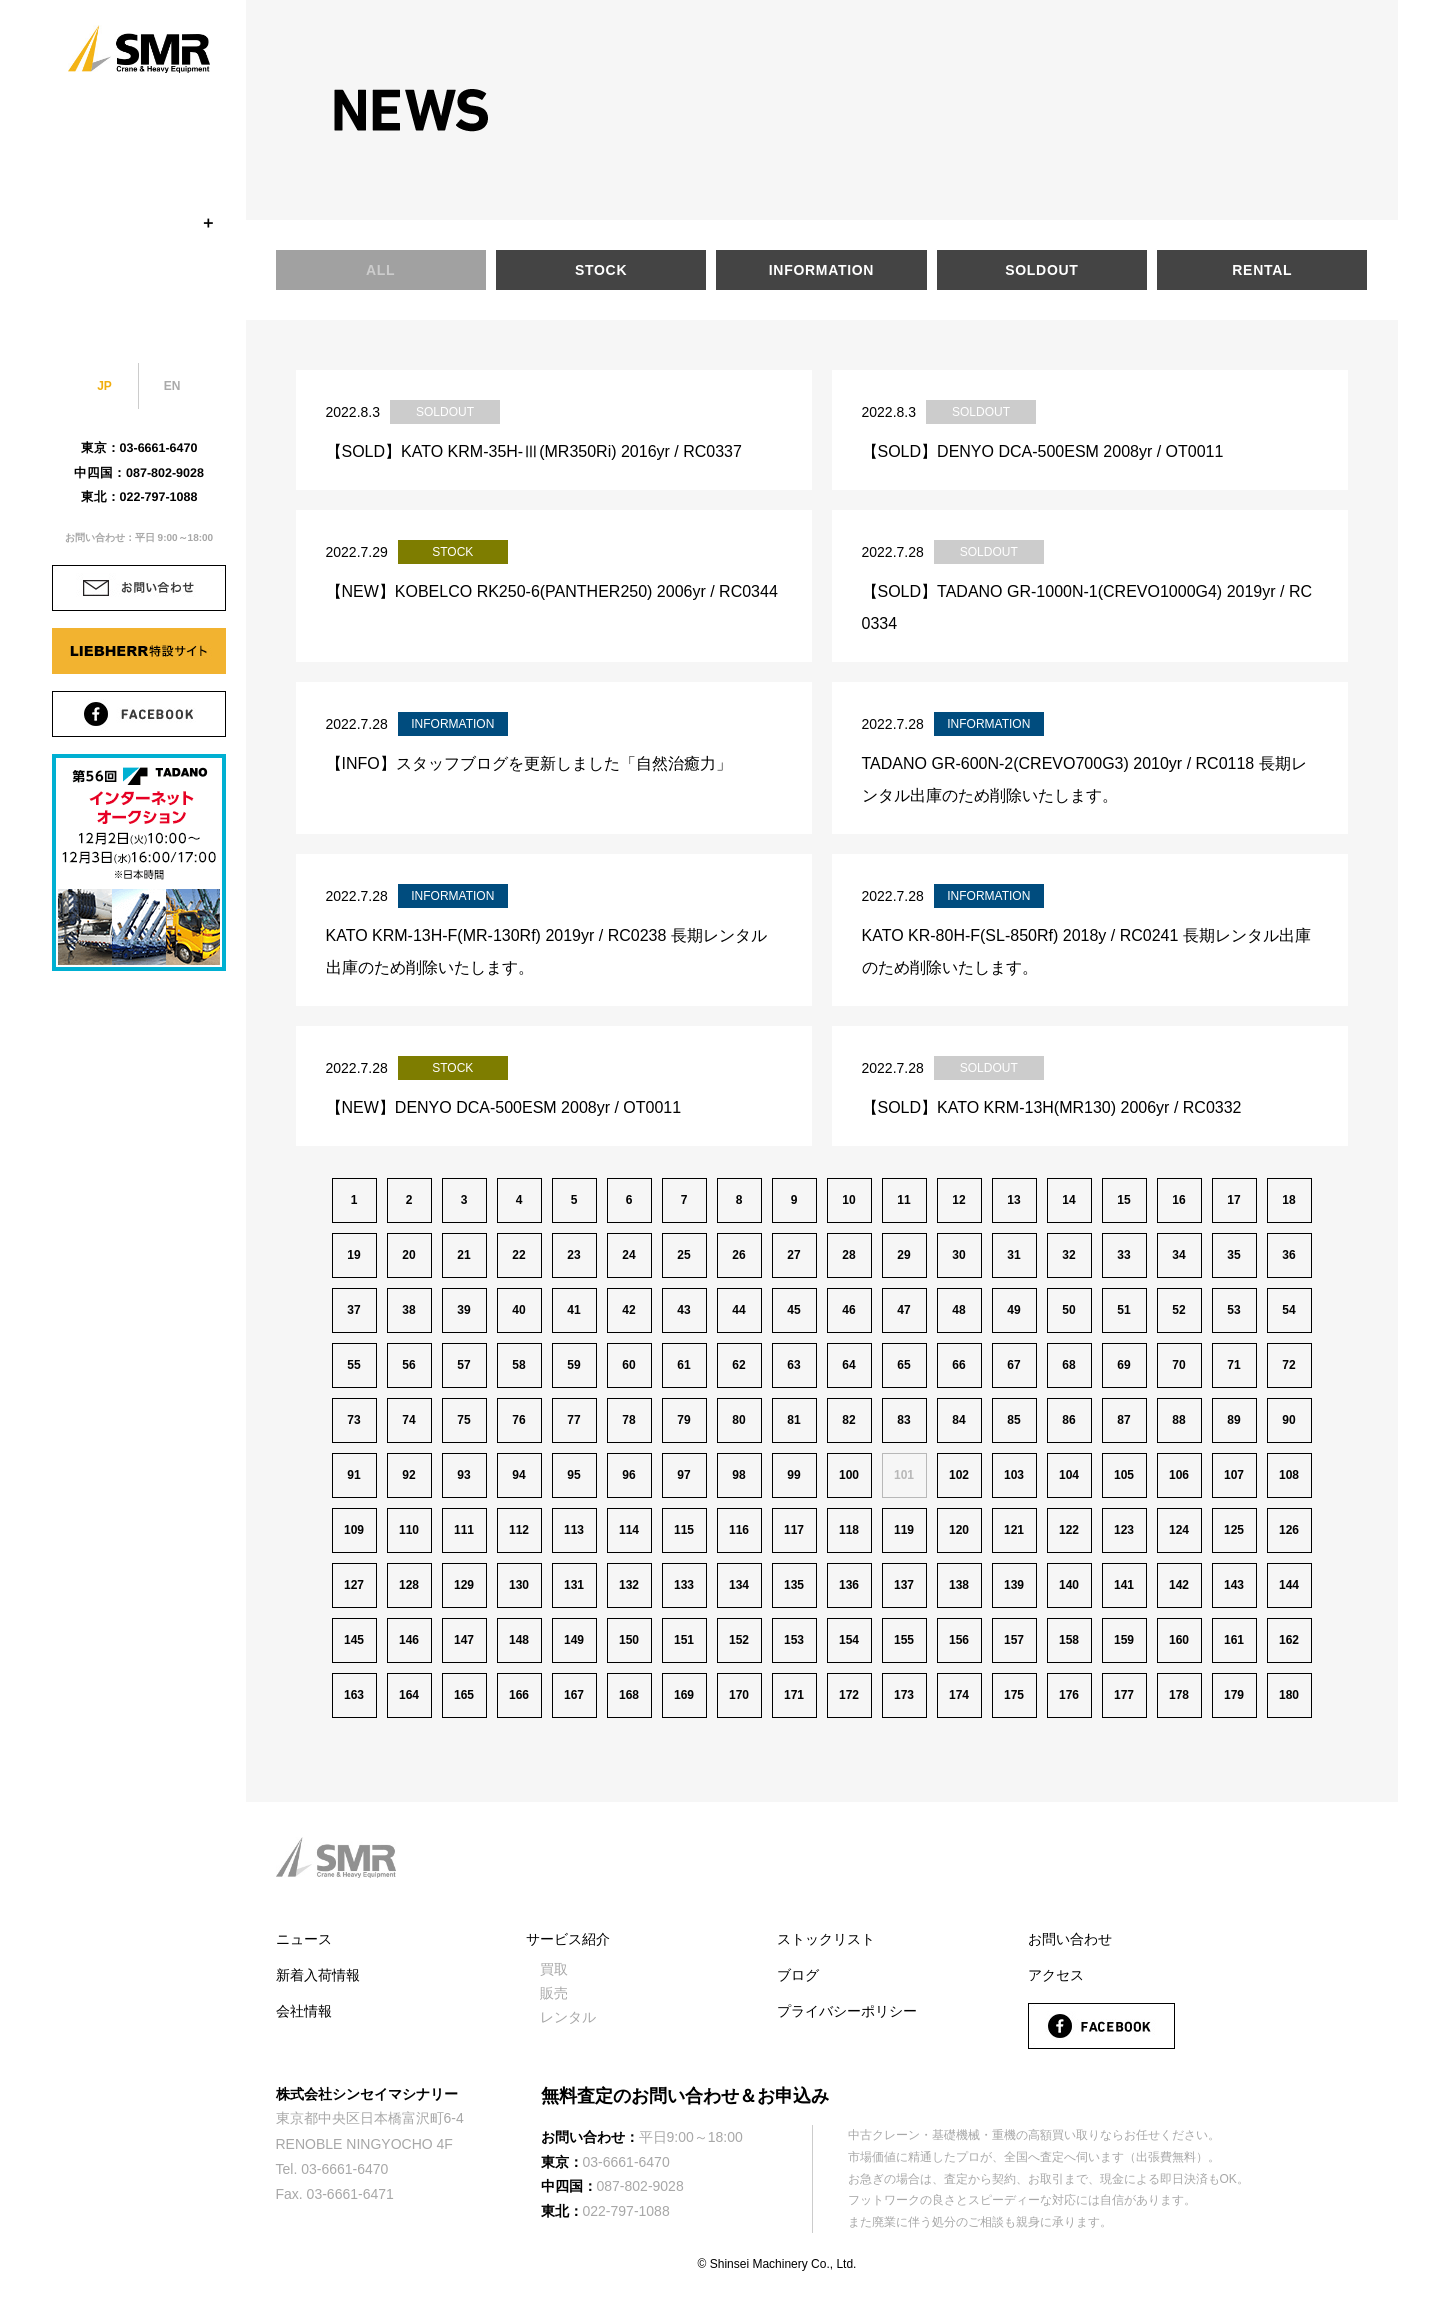 This screenshot has width=1429, height=2300. Describe the element at coordinates (408, 1365) in the screenshot. I see `56` at that location.